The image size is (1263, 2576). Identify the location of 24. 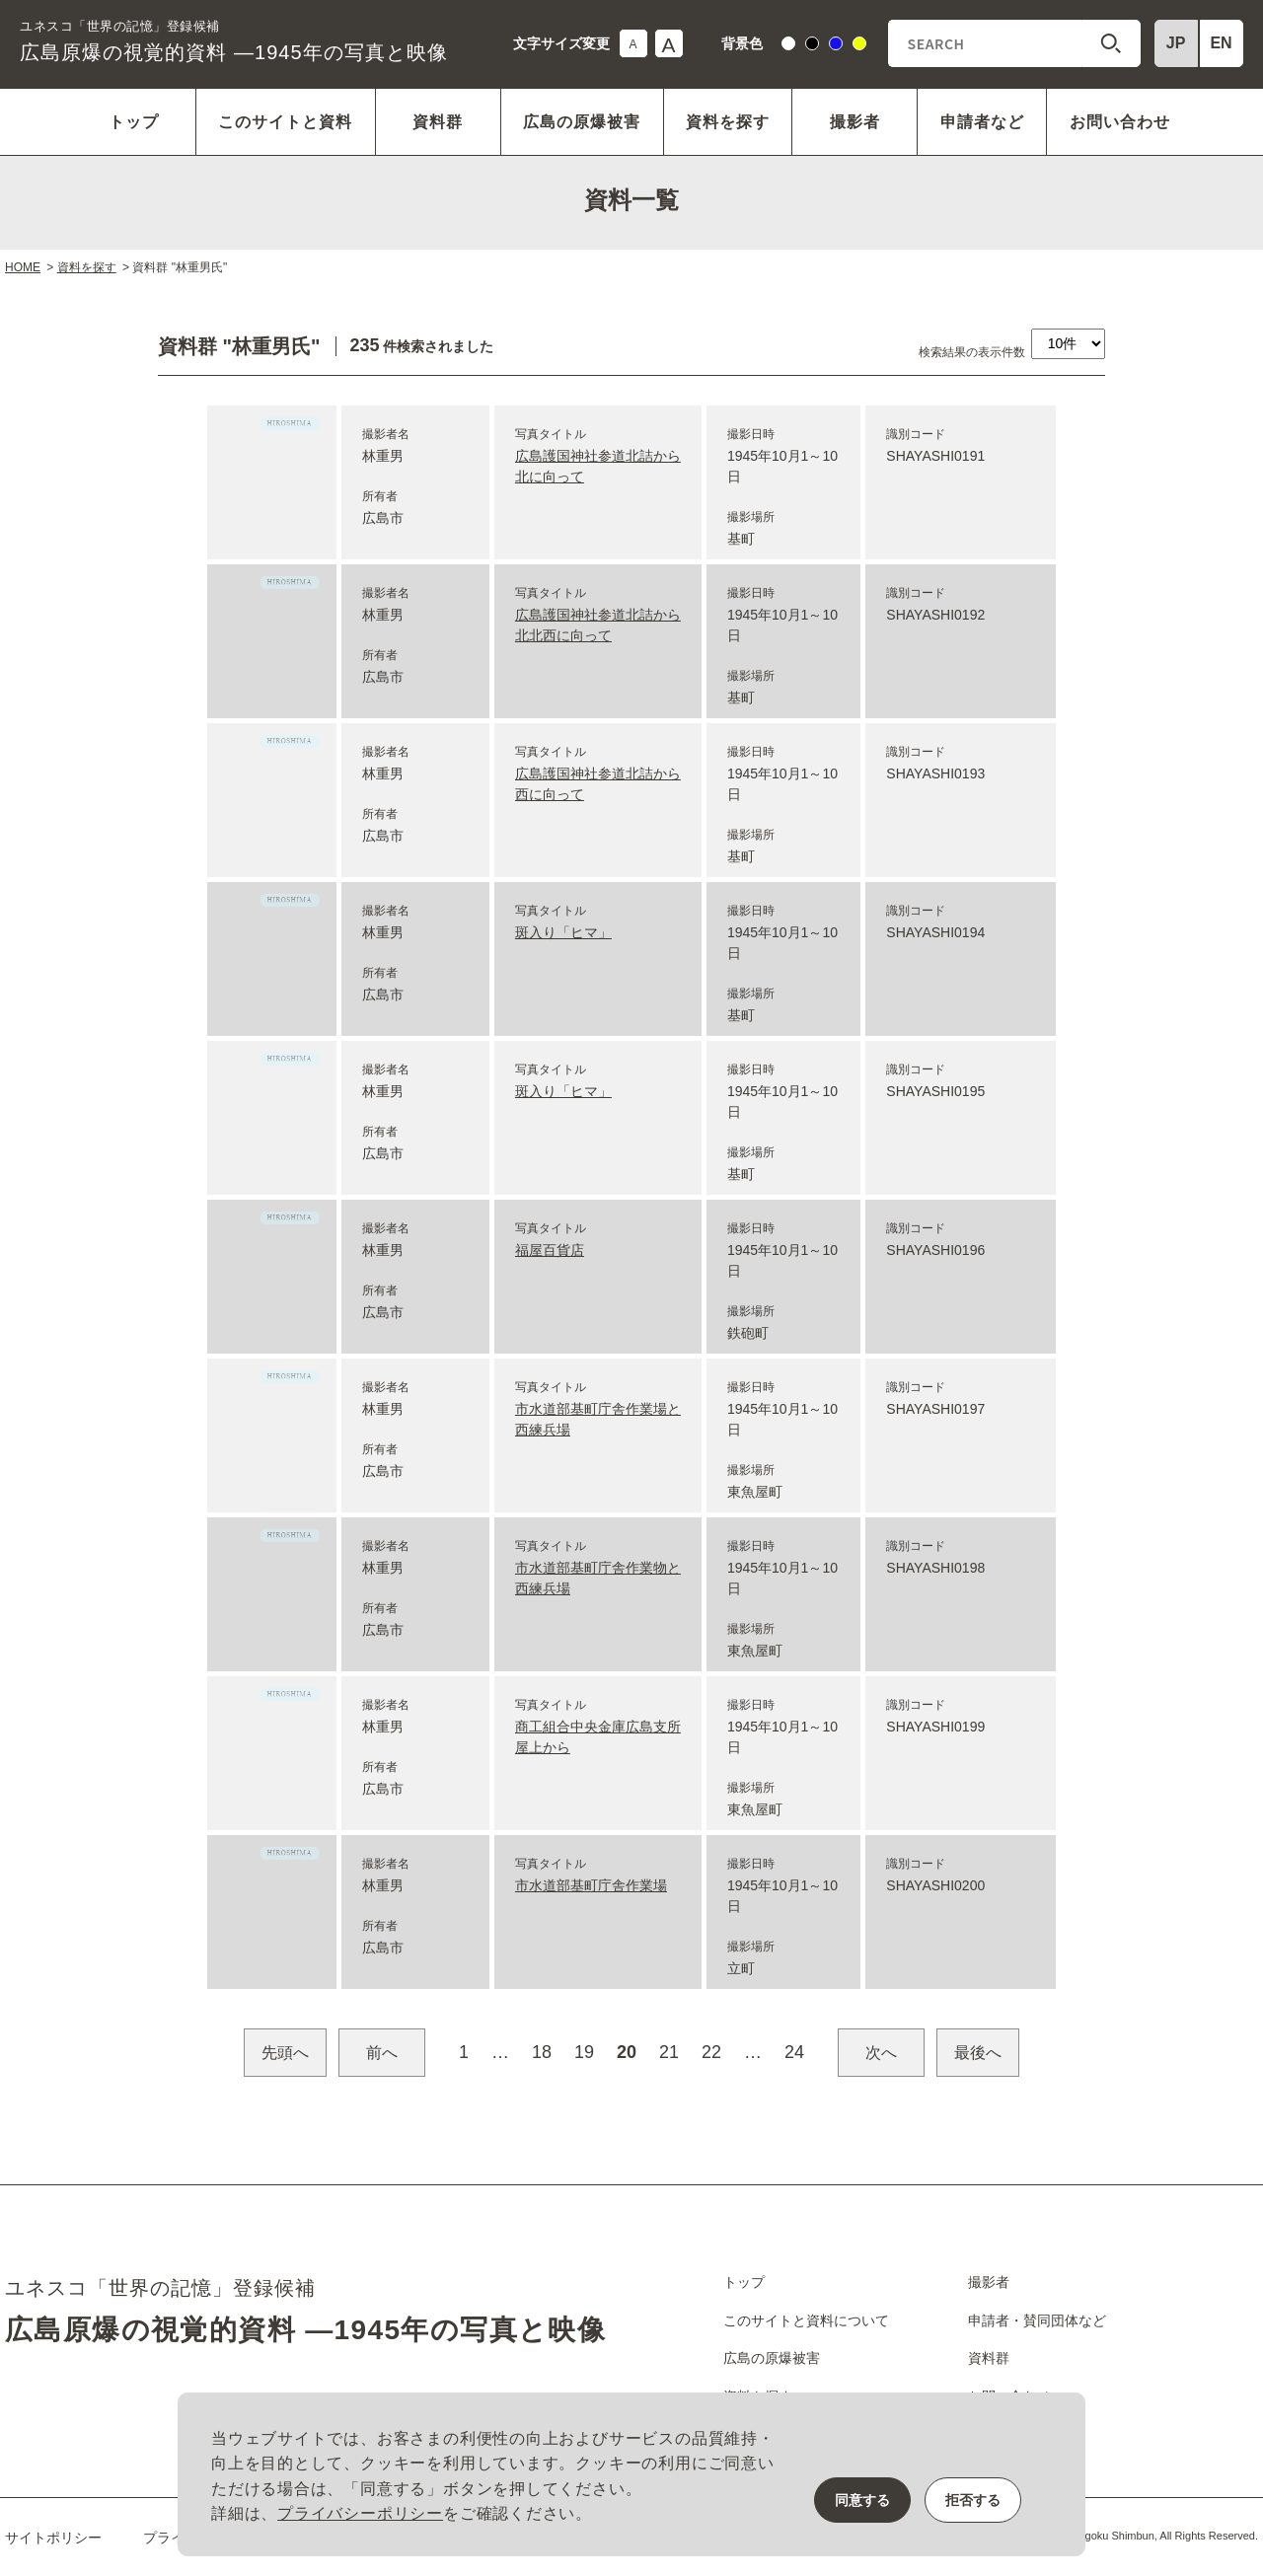
(794, 2052).